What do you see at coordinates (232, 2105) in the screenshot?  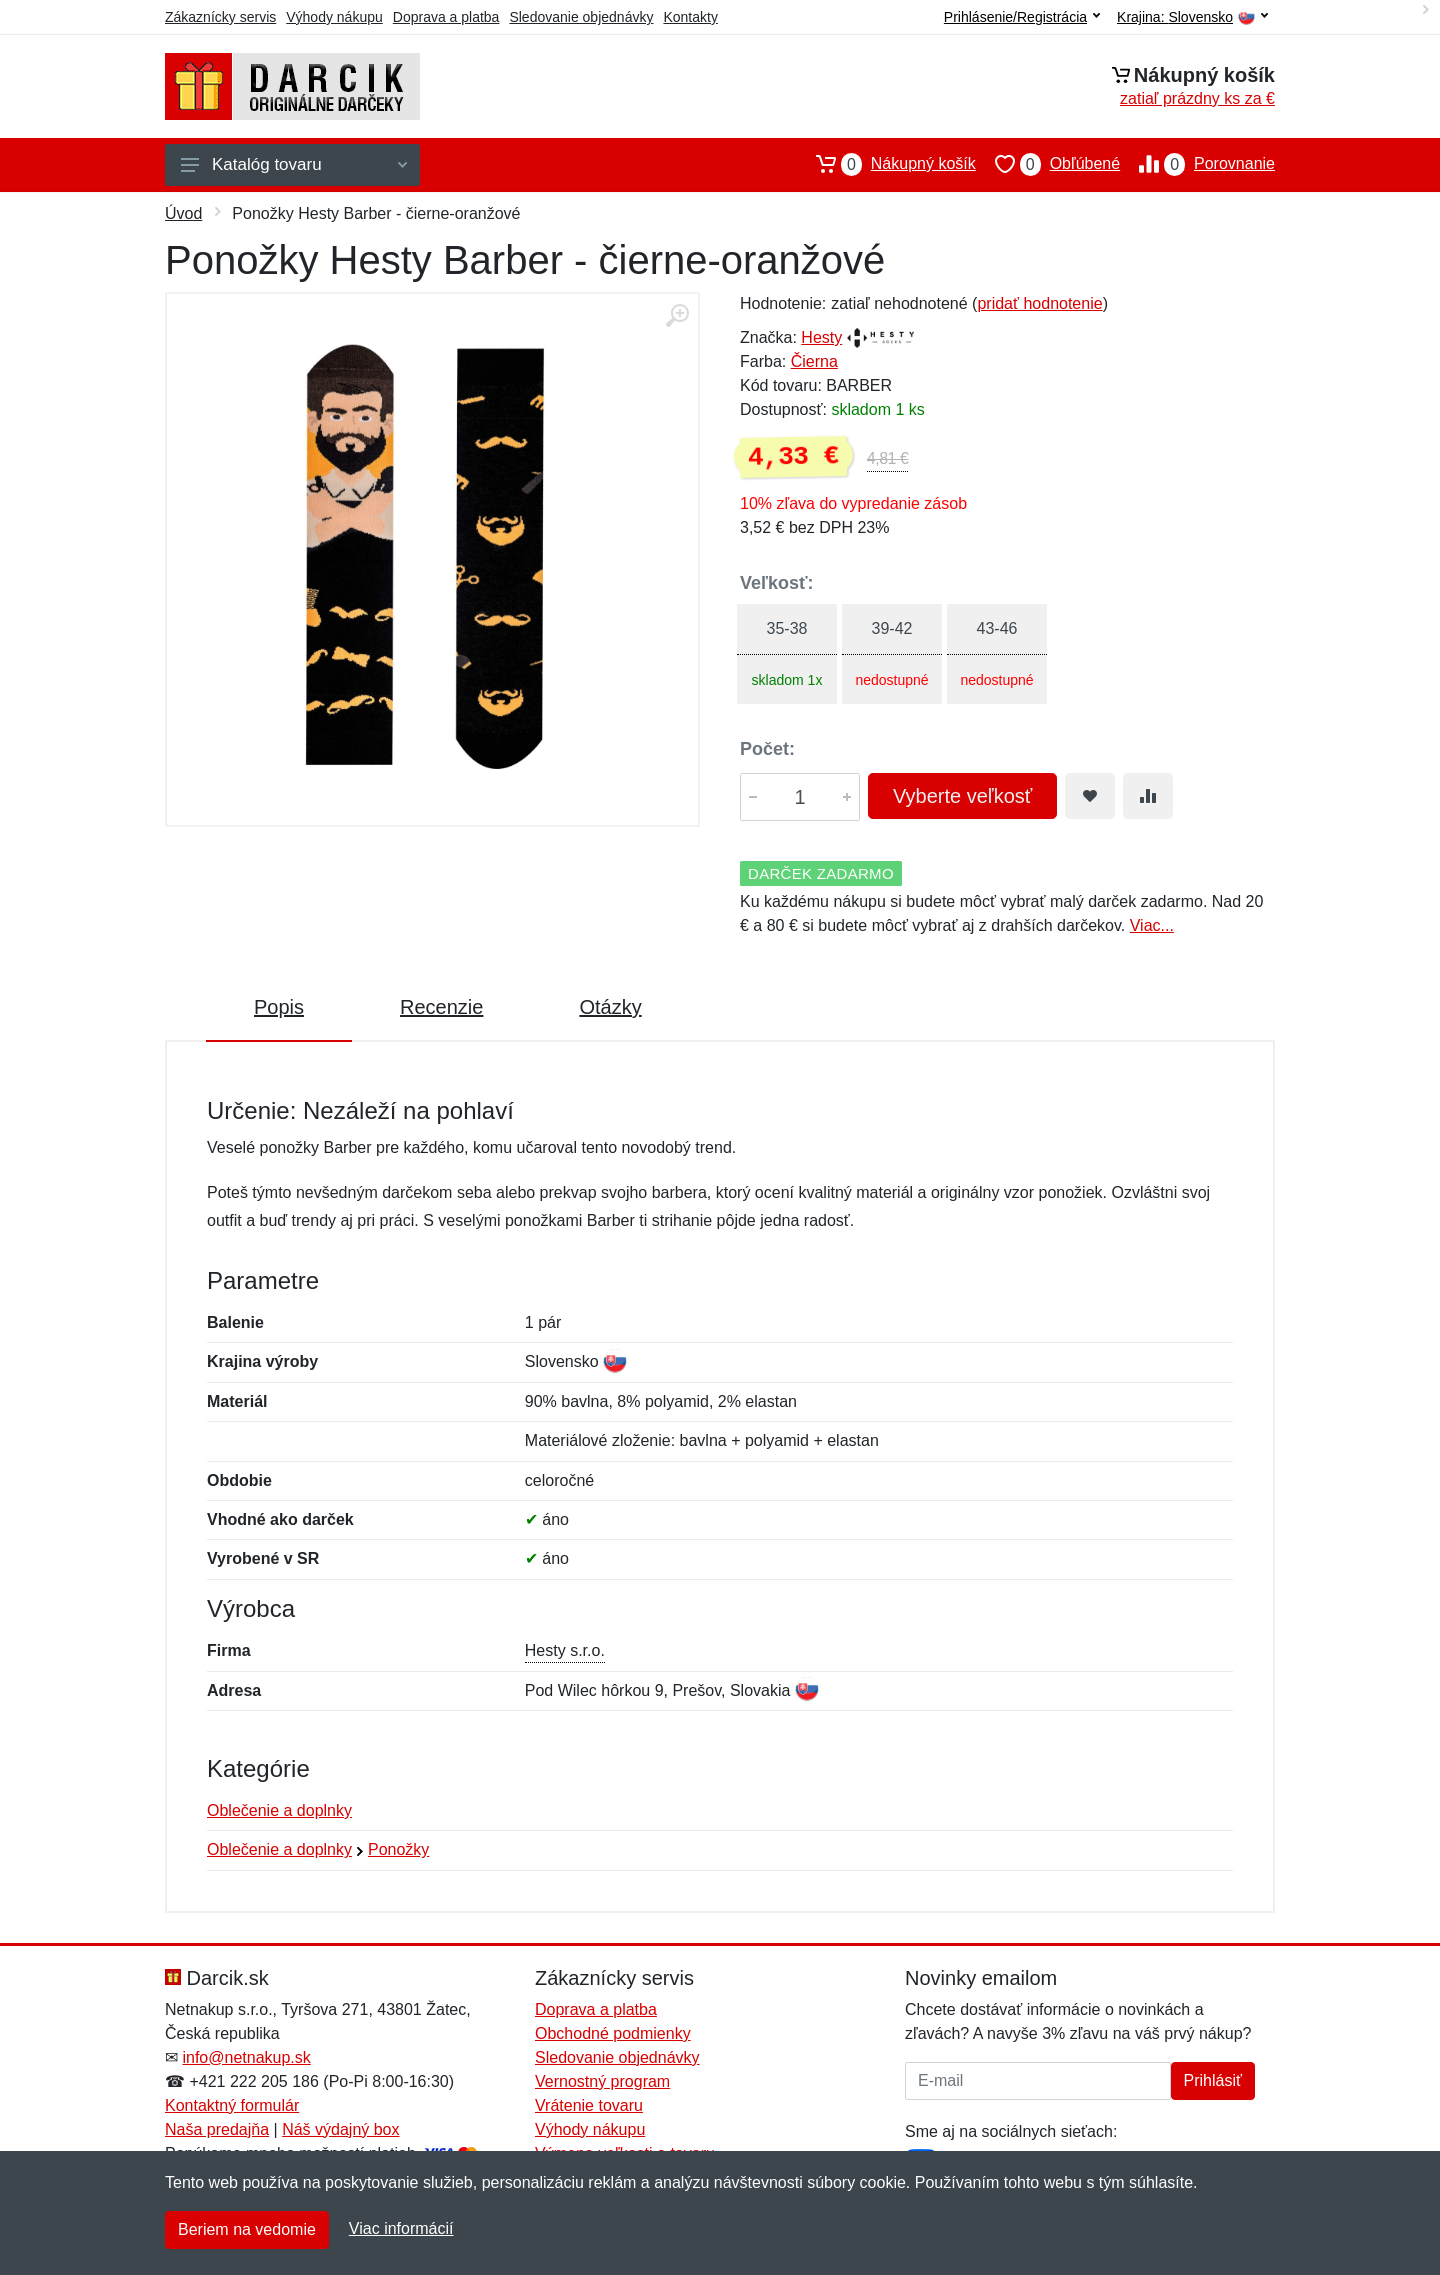 I see `Kontaktný formulár` at bounding box center [232, 2105].